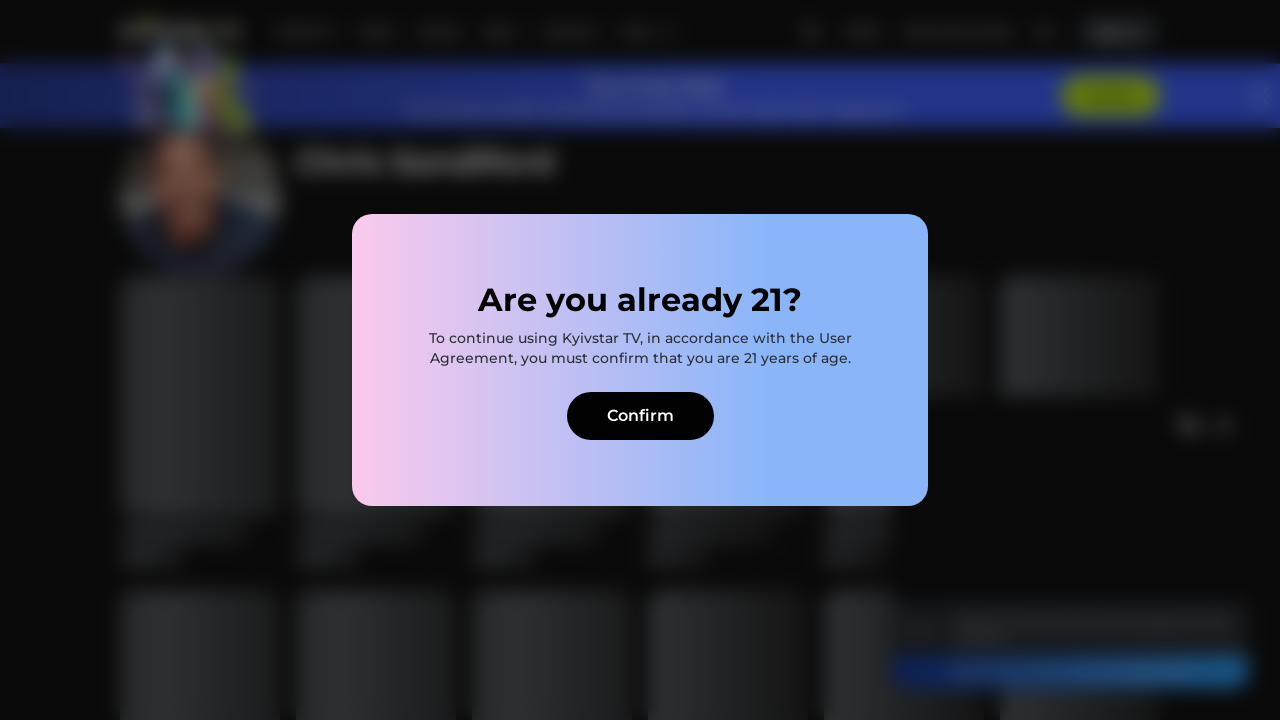  I want to click on Confirm, so click(640, 415).